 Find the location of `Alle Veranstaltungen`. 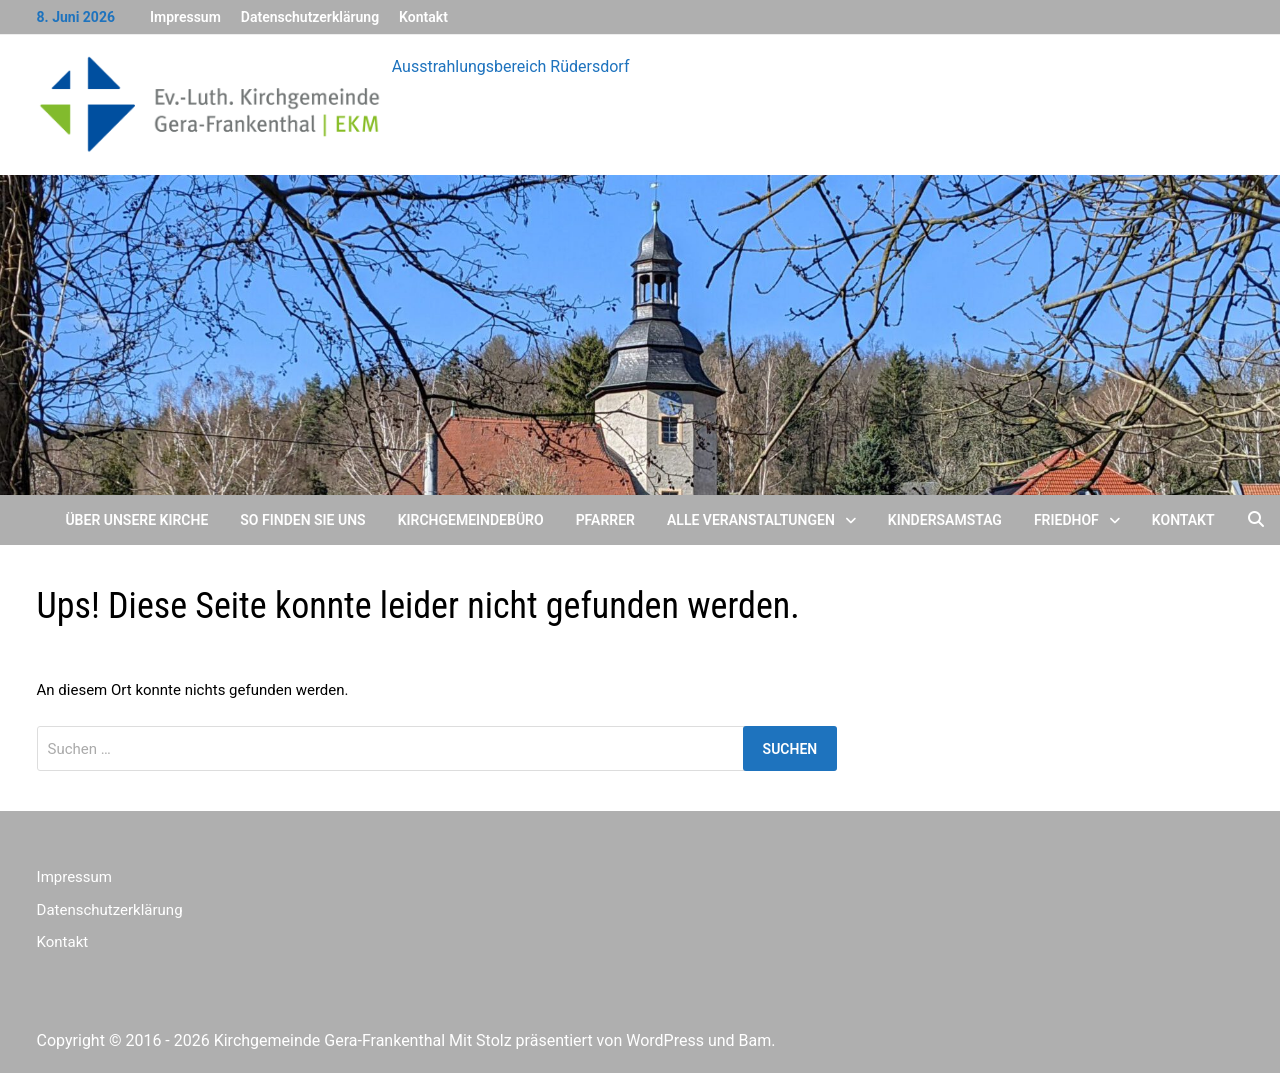

Alle Veranstaltungen is located at coordinates (751, 520).